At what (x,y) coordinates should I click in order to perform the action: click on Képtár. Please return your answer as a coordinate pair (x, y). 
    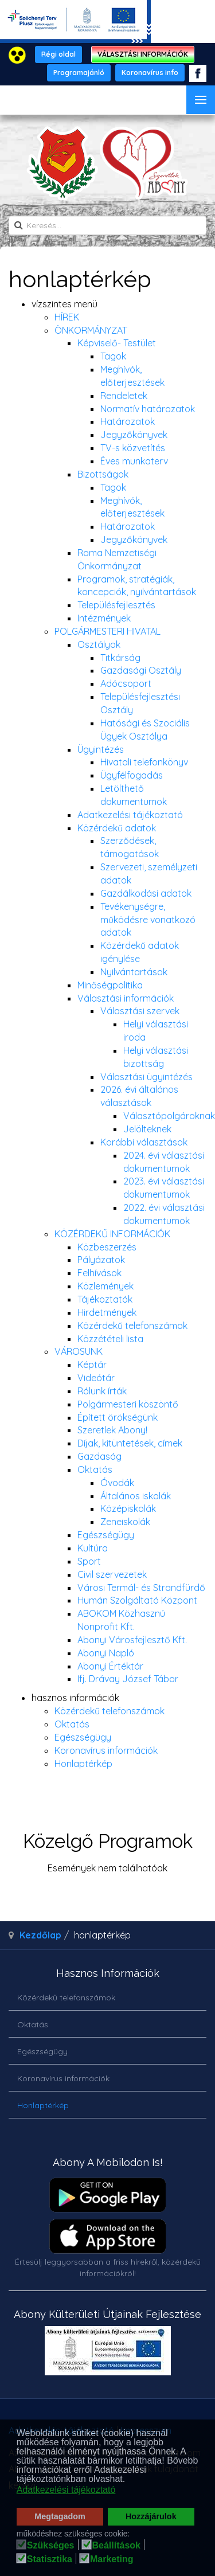
    Looking at the image, I should click on (92, 1364).